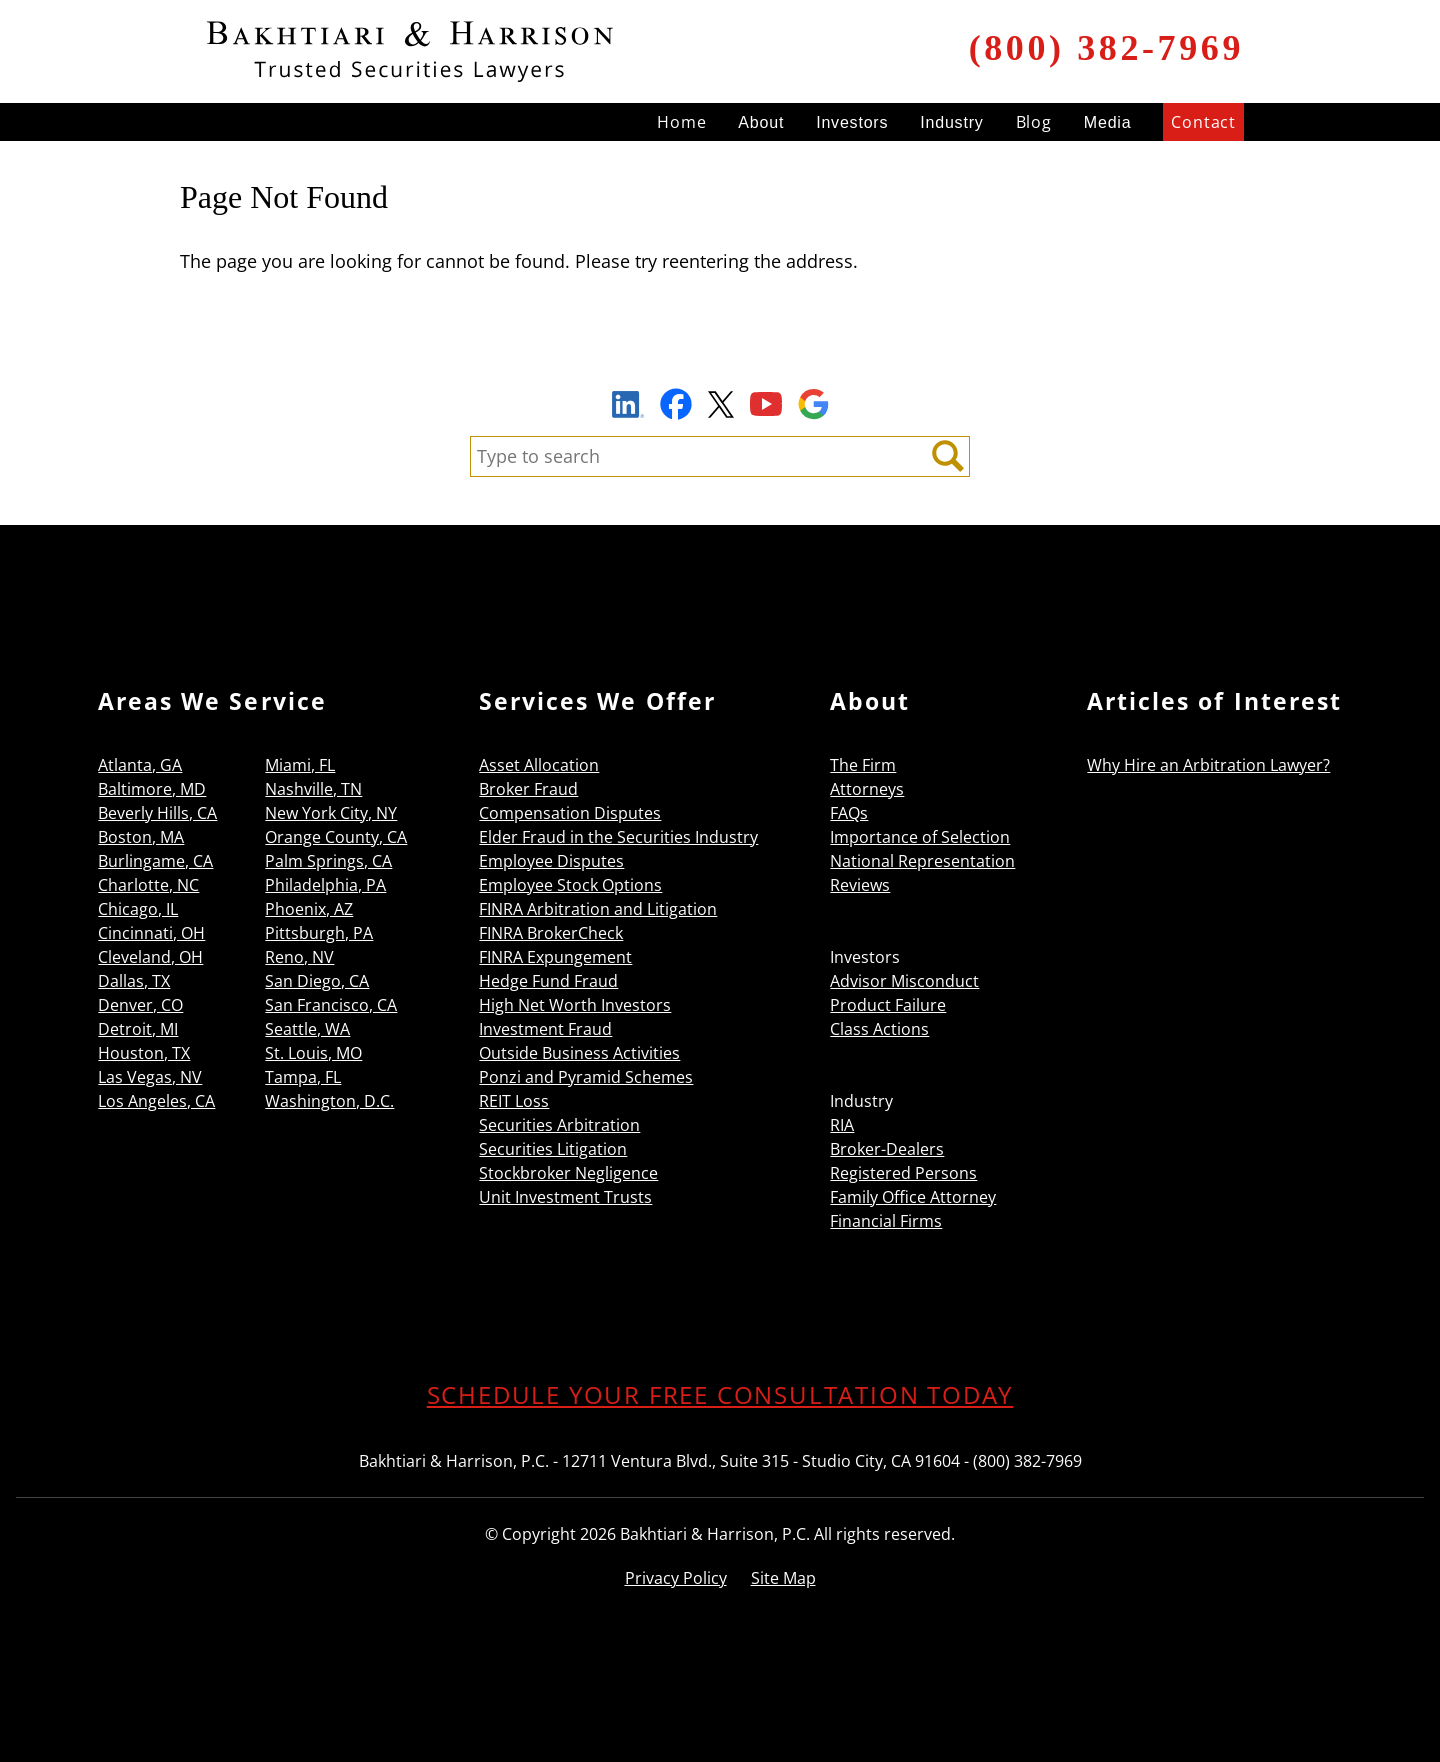  Describe the element at coordinates (319, 933) in the screenshot. I see `Pittsburgh, PA` at that location.